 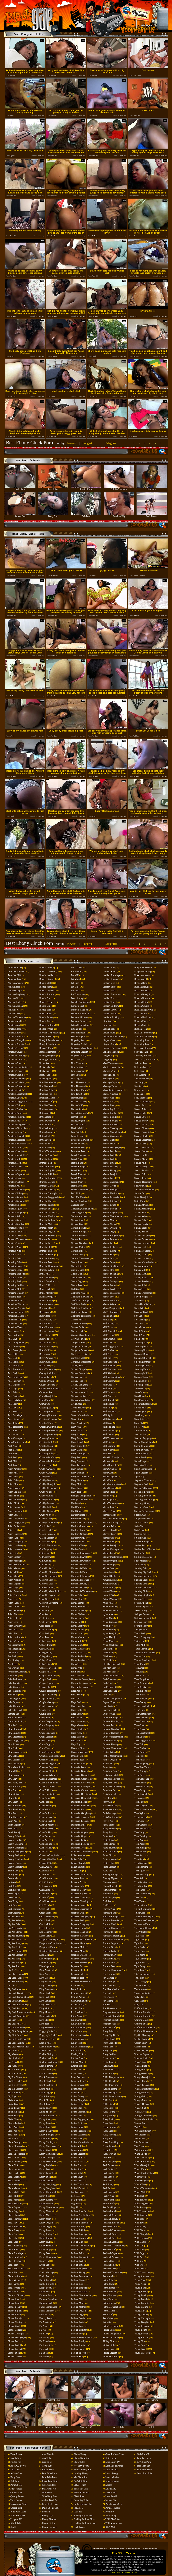 I want to click on Drink Sperm, so click(x=45, y=2069).